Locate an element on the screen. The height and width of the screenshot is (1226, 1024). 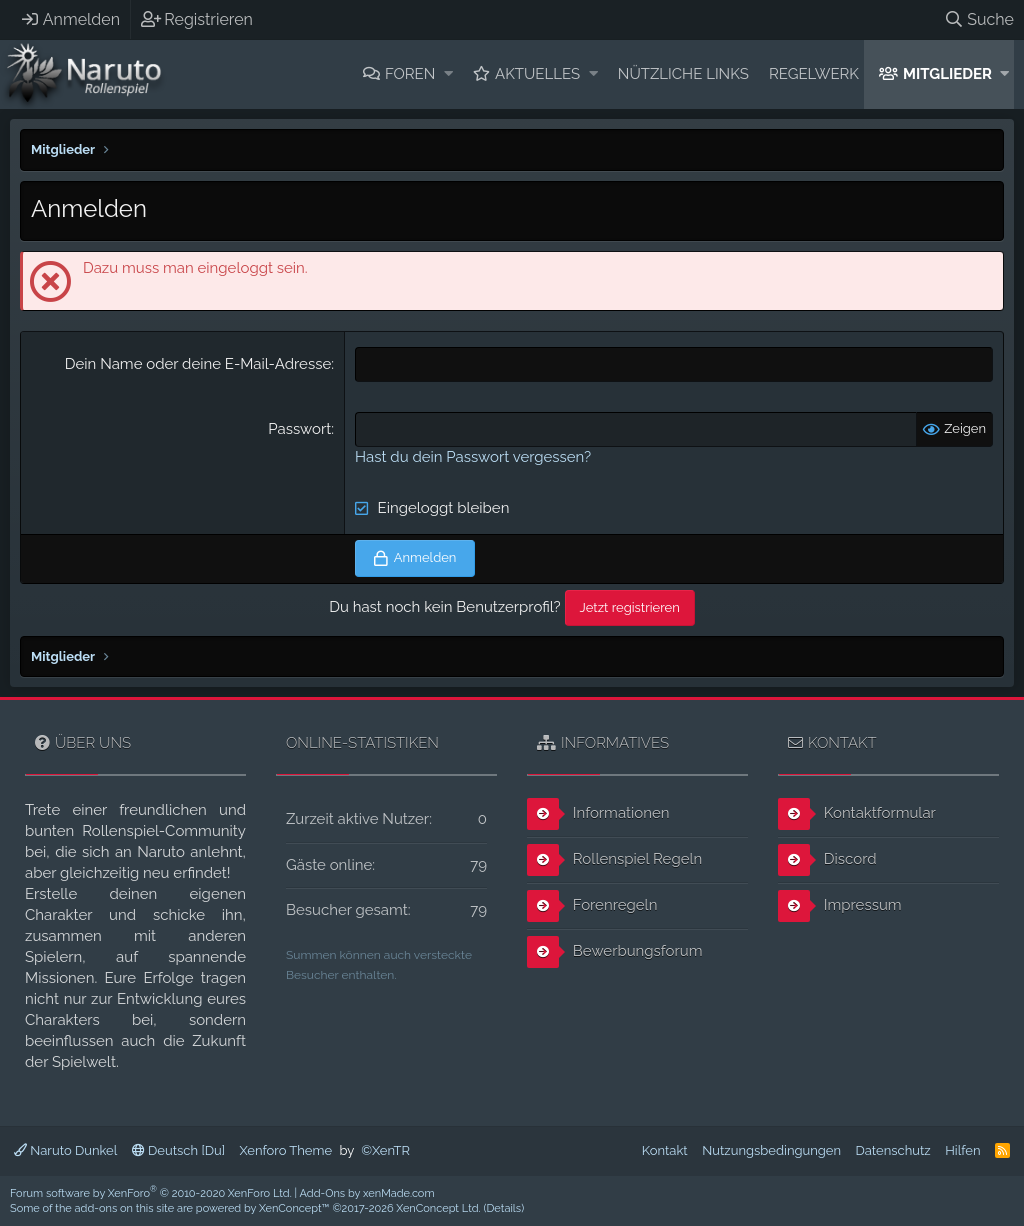
[Suche] is located at coordinates (979, 19).